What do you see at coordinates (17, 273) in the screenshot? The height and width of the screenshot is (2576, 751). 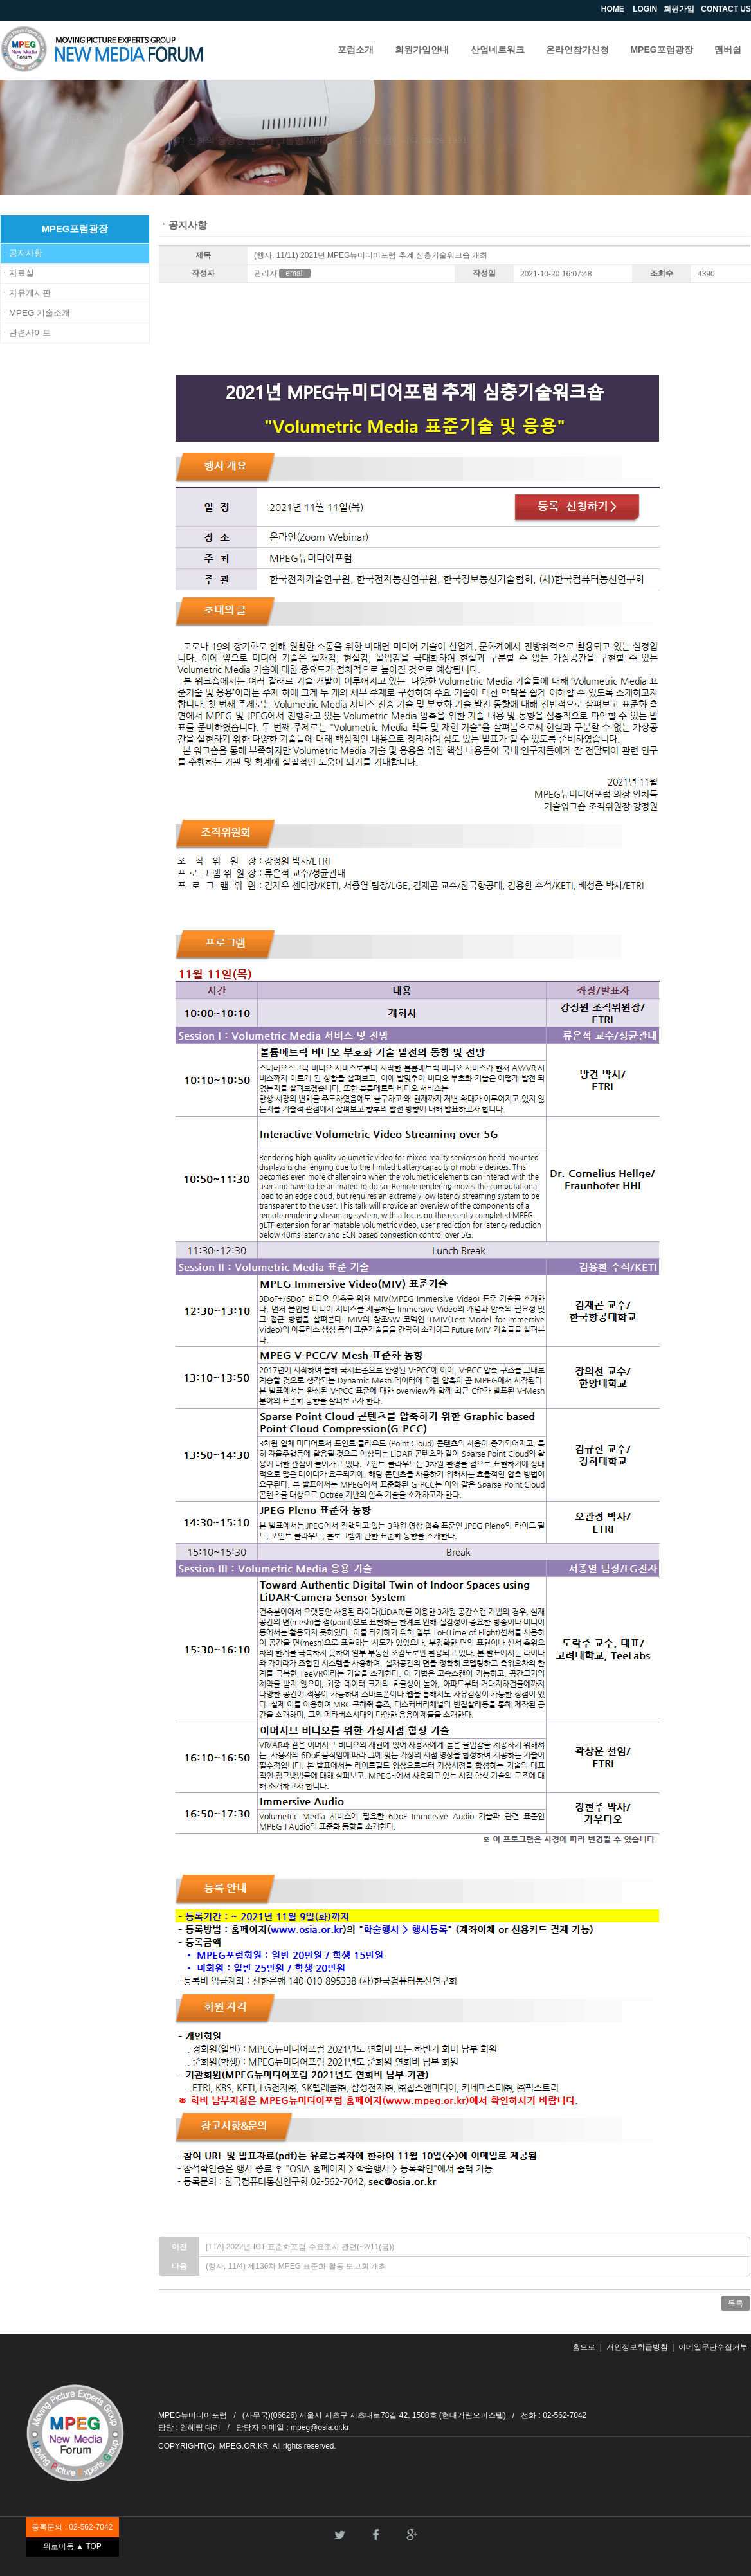 I see `ㆍ자료실` at bounding box center [17, 273].